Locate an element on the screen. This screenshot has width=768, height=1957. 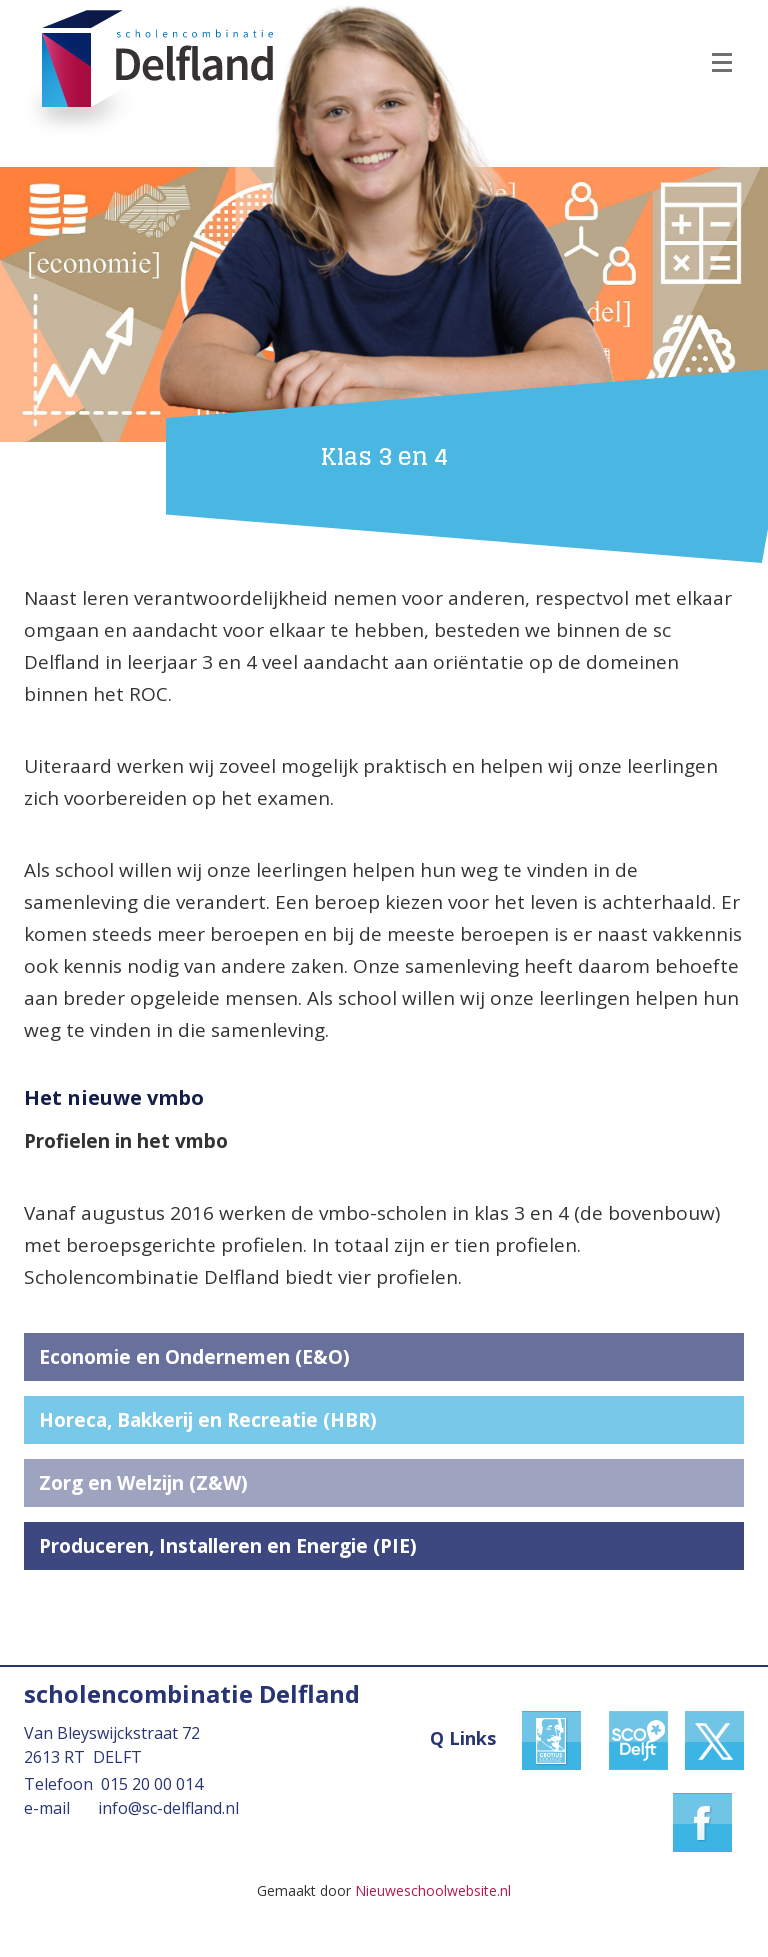
info@sc-delfland.nl is located at coordinates (168, 1808).